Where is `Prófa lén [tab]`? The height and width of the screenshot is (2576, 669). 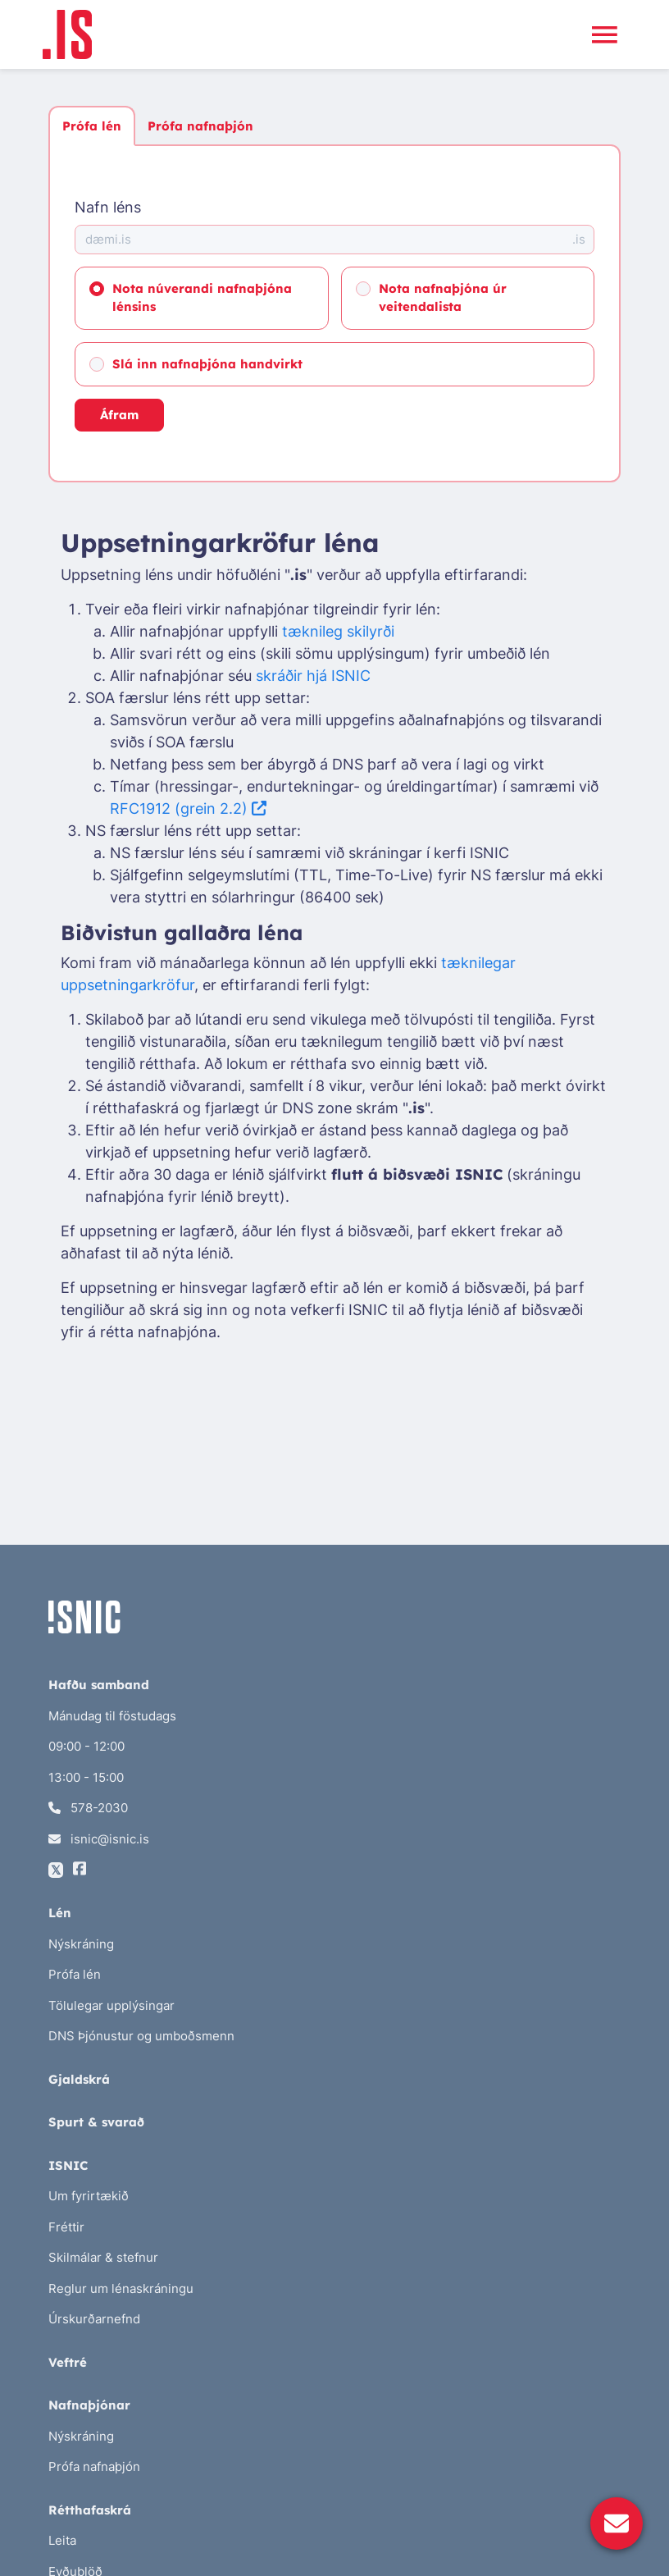
Prófa lén [tab] is located at coordinates (91, 126).